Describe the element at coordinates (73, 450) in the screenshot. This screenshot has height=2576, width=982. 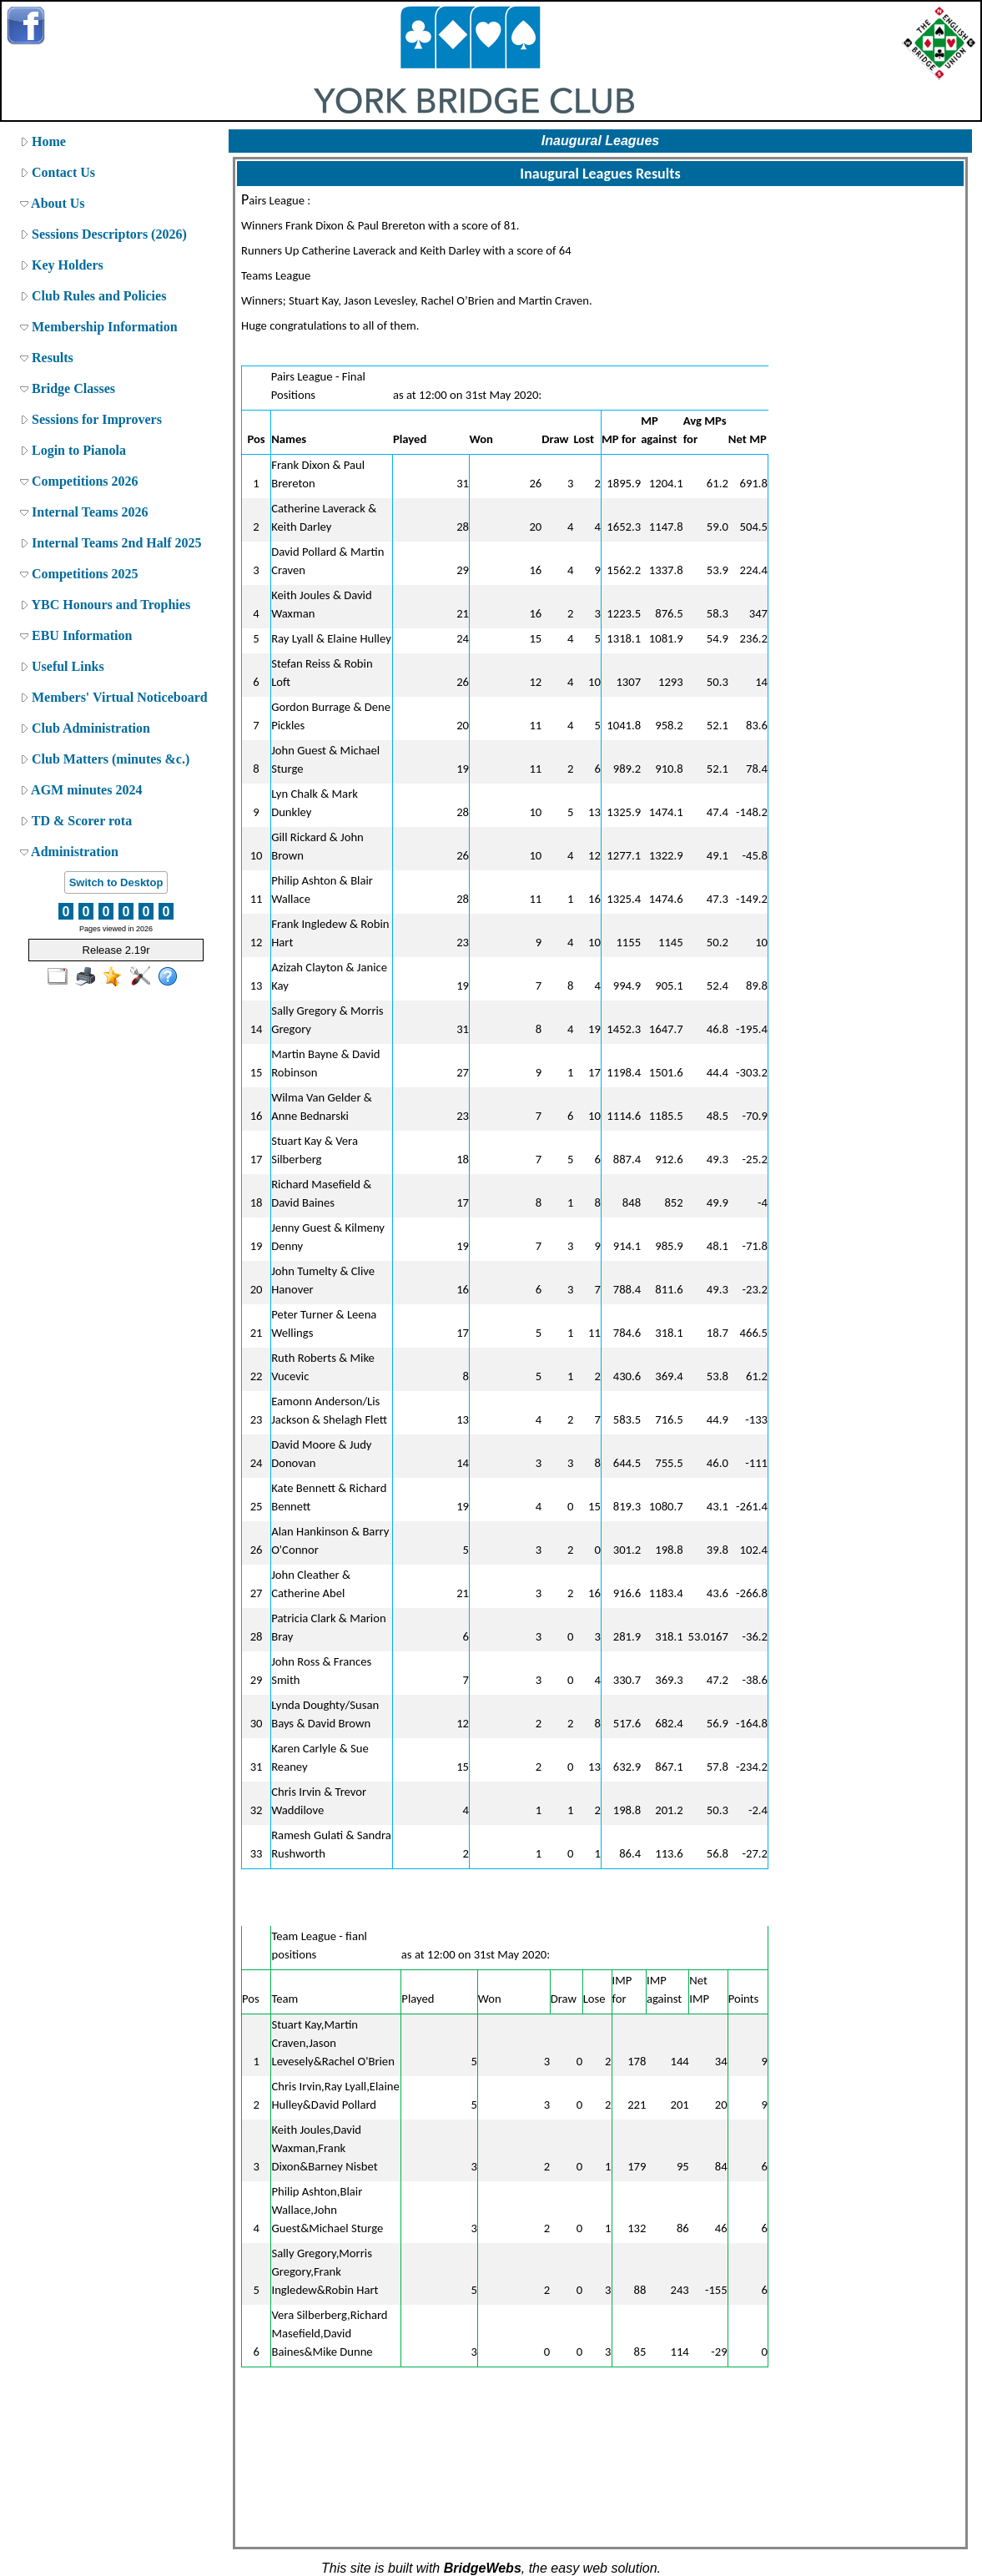
I see `Login to Pianola` at that location.